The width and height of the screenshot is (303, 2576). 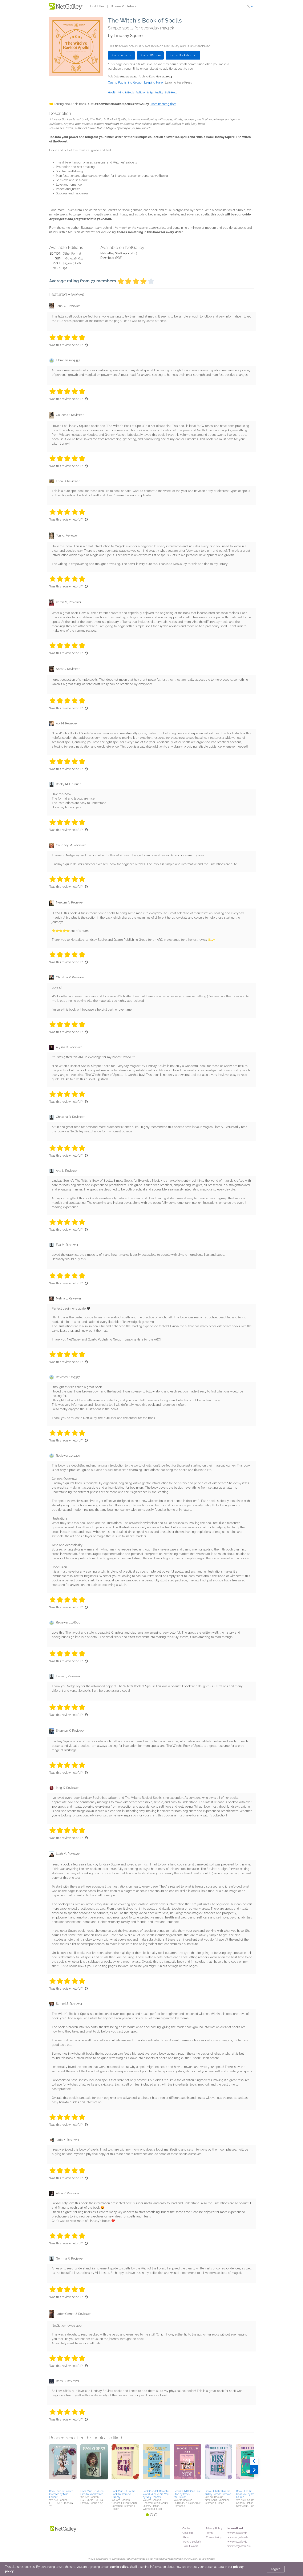 I want to click on Book Club Kit: Kiss the Girl by Zoraida Córdova, so click(x=218, y=2493).